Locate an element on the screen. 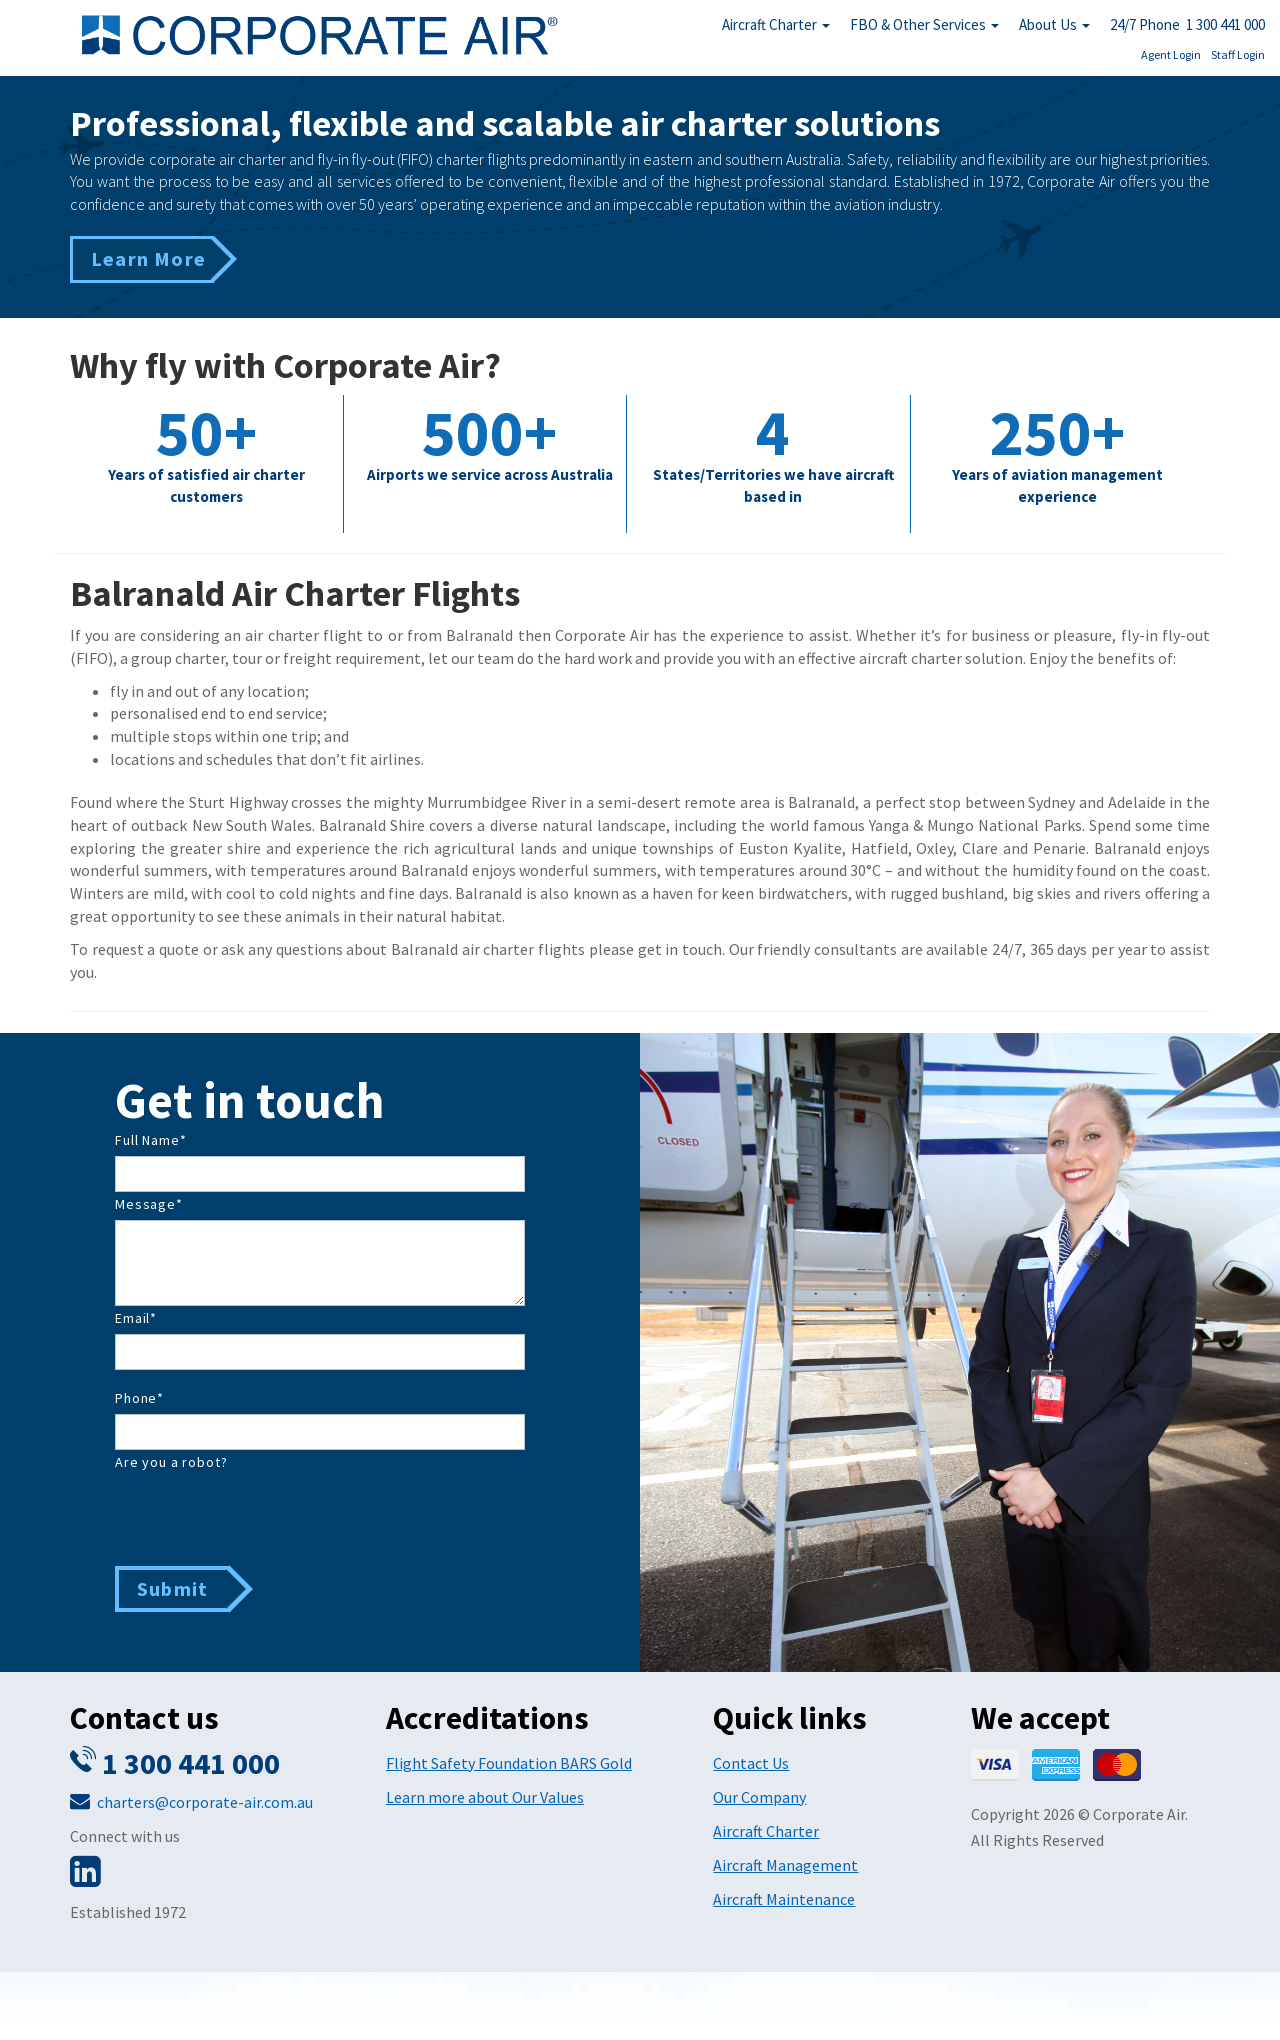 This screenshot has width=1280, height=2040. Are you a robot? is located at coordinates (171, 1462).